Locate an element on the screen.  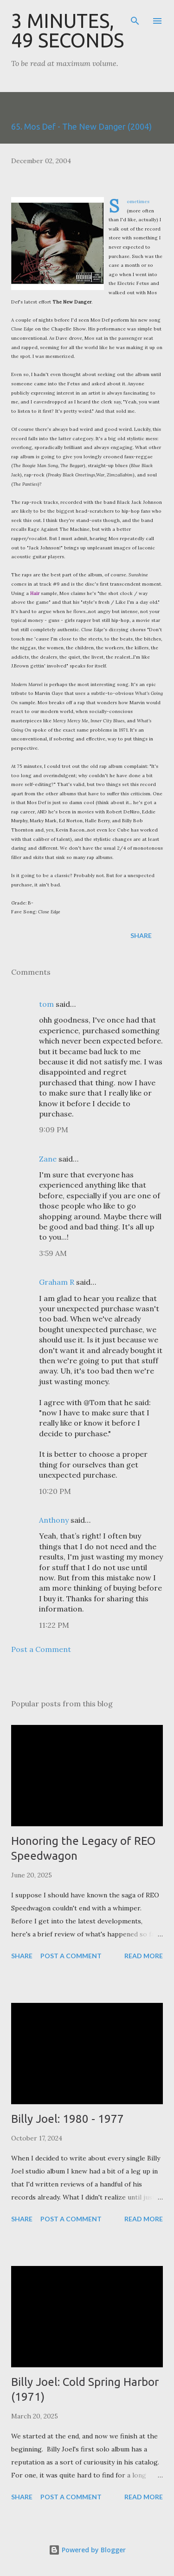
Post a Comment is located at coordinates (41, 1649).